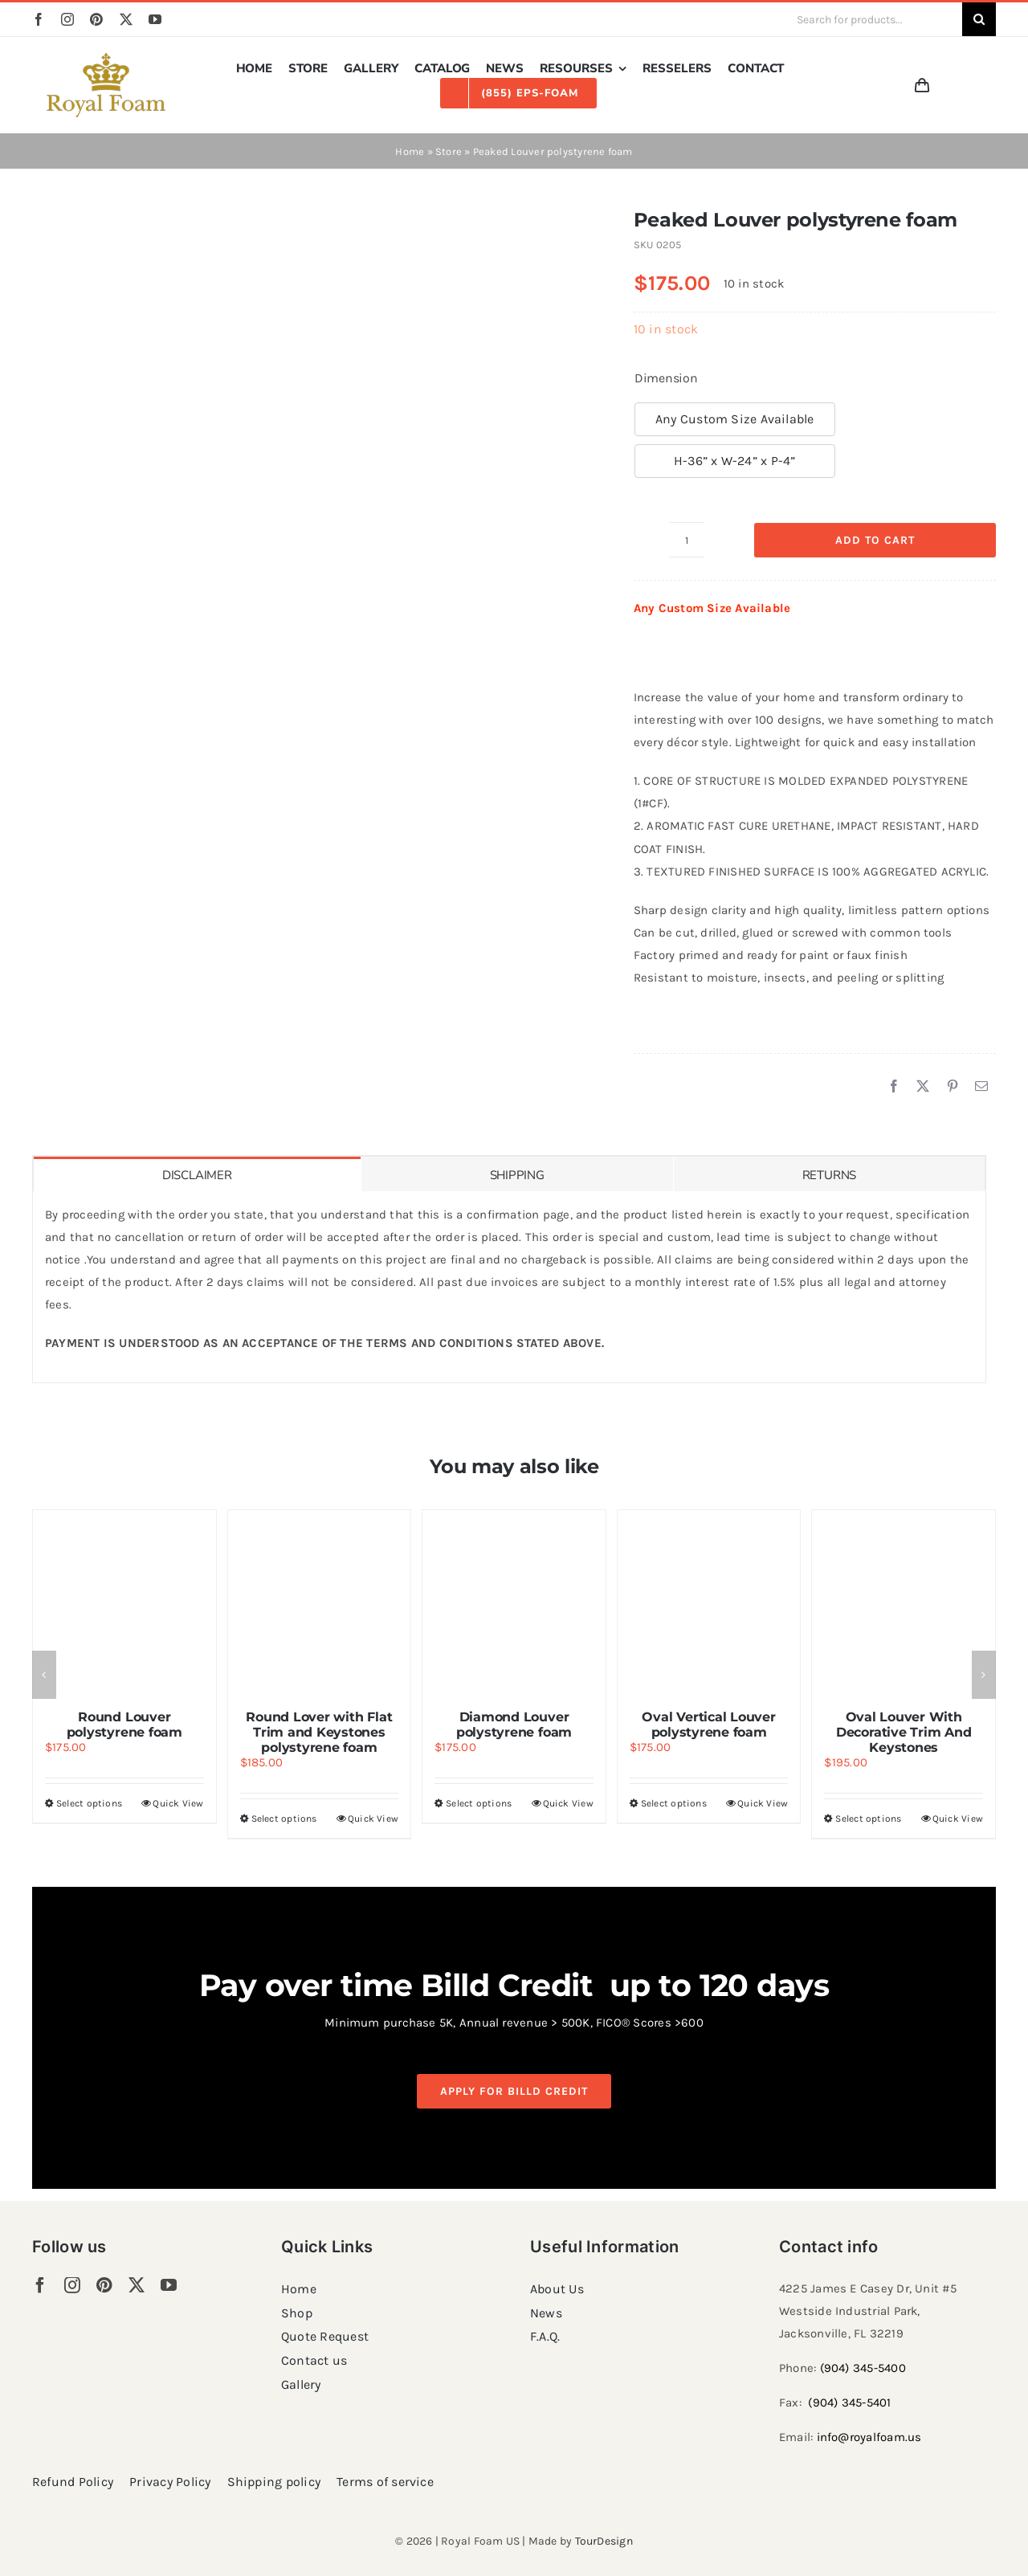 This screenshot has height=2576, width=1028. I want to click on [Oval Vertical Louver polystyrene foam], so click(709, 1601).